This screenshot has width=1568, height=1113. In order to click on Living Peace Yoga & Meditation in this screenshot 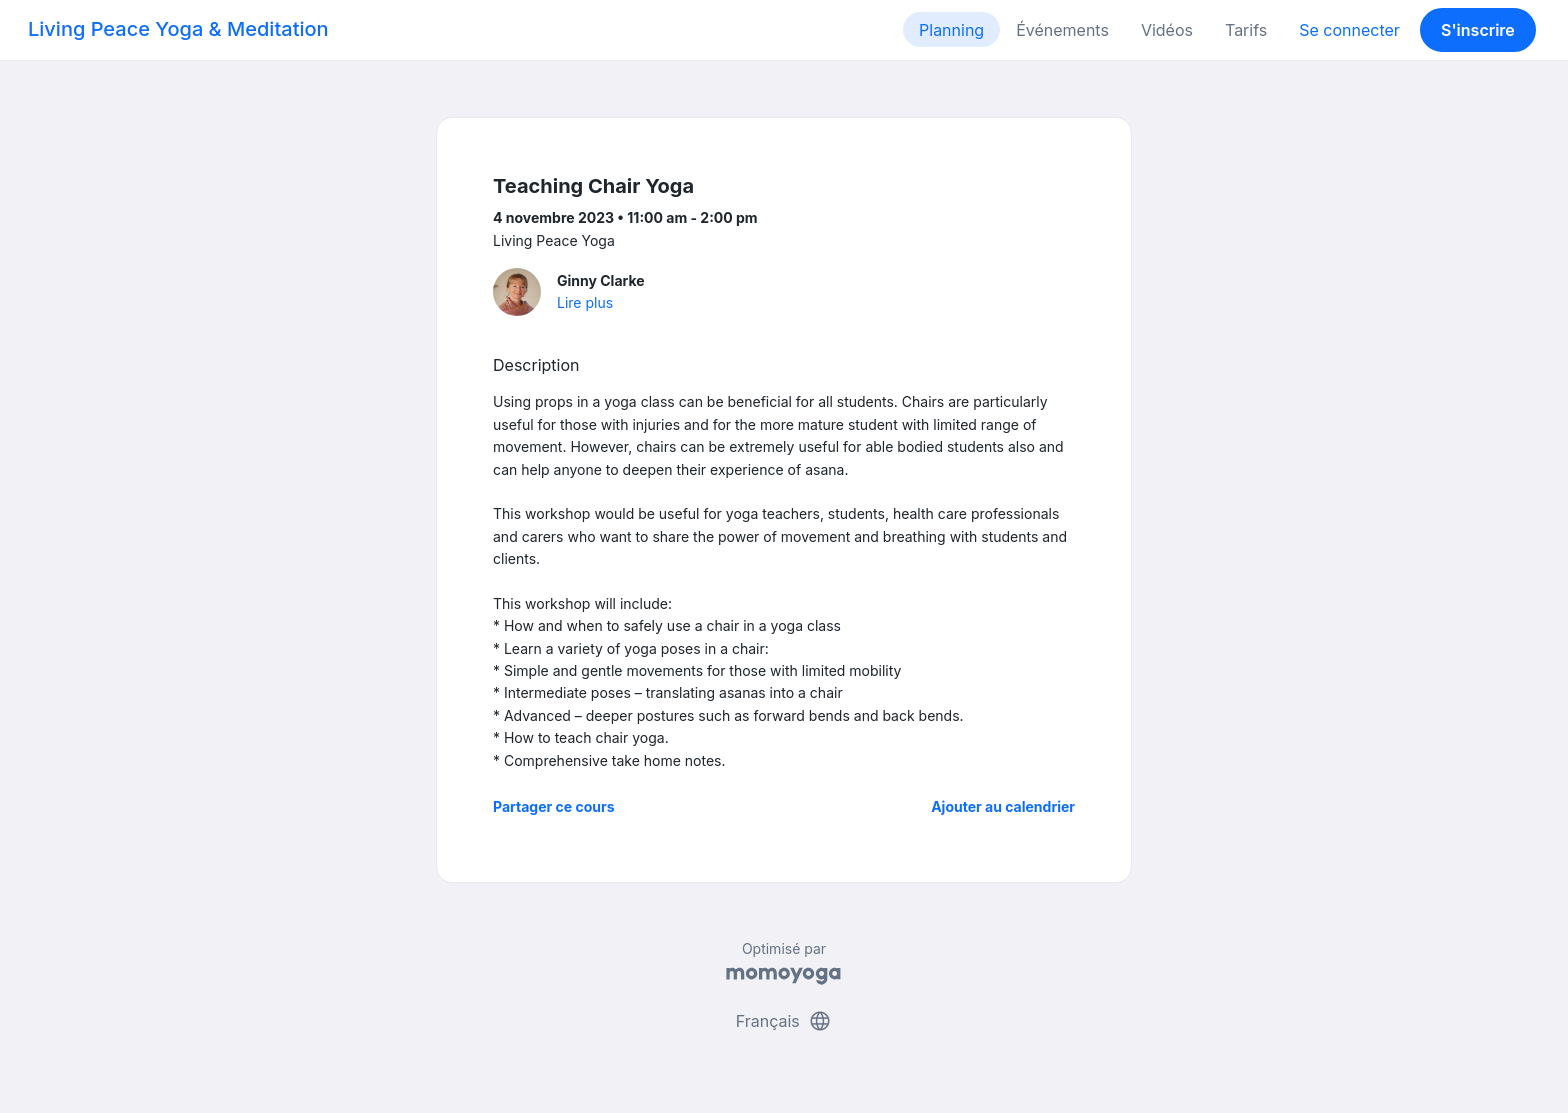, I will do `click(178, 29)`.